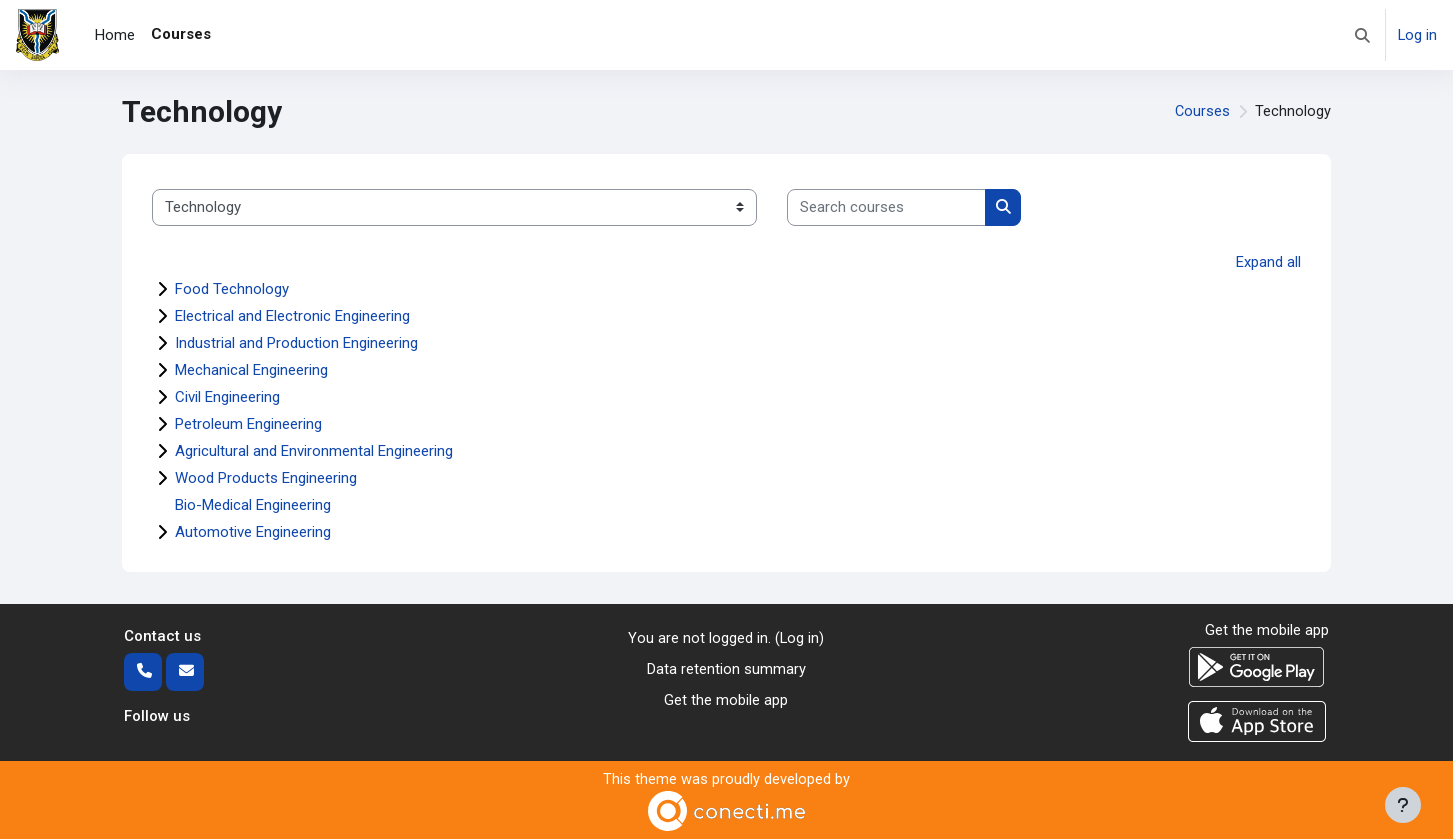 This screenshot has width=1453, height=839. Describe the element at coordinates (296, 343) in the screenshot. I see `Industrial and Production Engineering` at that location.